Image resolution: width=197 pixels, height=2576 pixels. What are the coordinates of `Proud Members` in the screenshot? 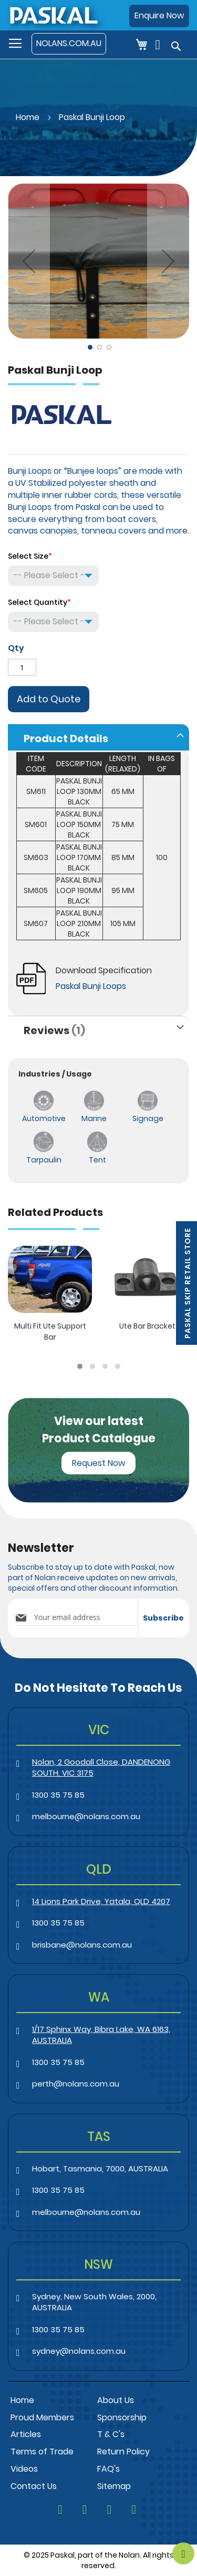 It's located at (42, 2417).